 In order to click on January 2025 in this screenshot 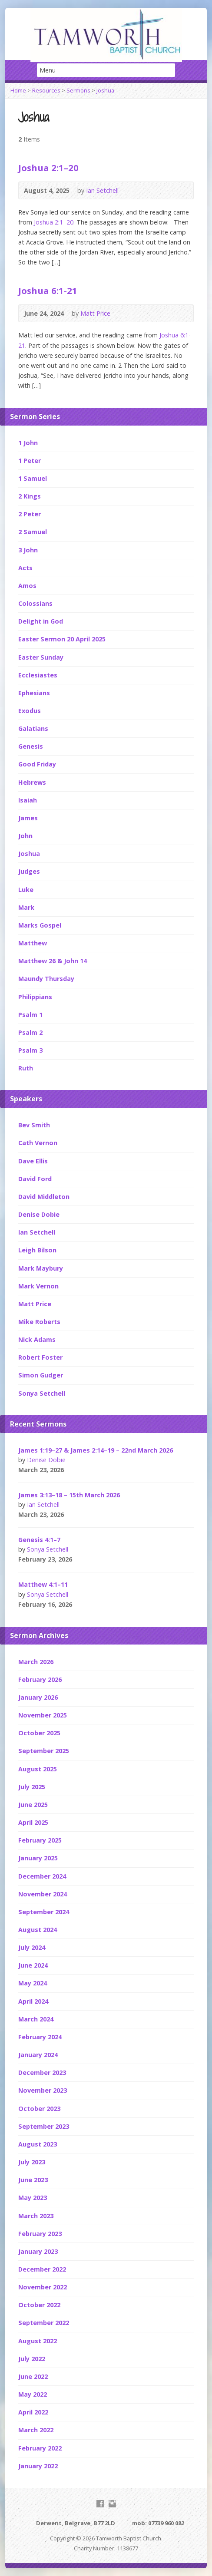, I will do `click(38, 1858)`.